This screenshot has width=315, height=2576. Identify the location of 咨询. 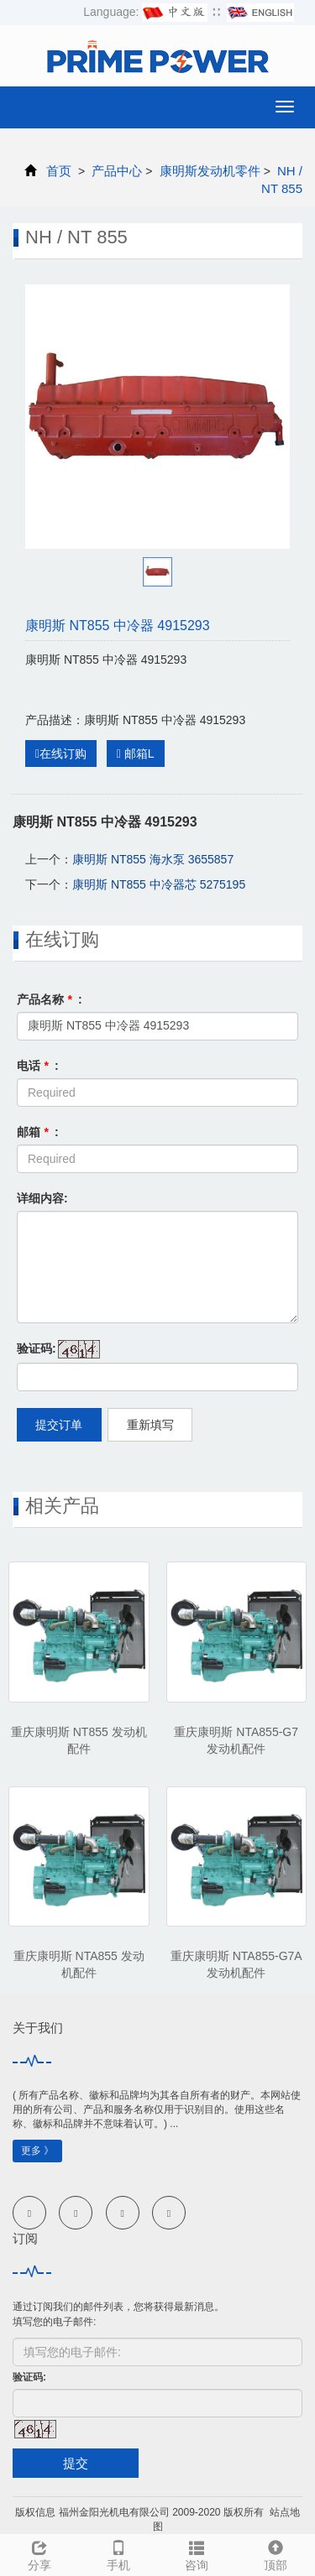
(197, 2553).